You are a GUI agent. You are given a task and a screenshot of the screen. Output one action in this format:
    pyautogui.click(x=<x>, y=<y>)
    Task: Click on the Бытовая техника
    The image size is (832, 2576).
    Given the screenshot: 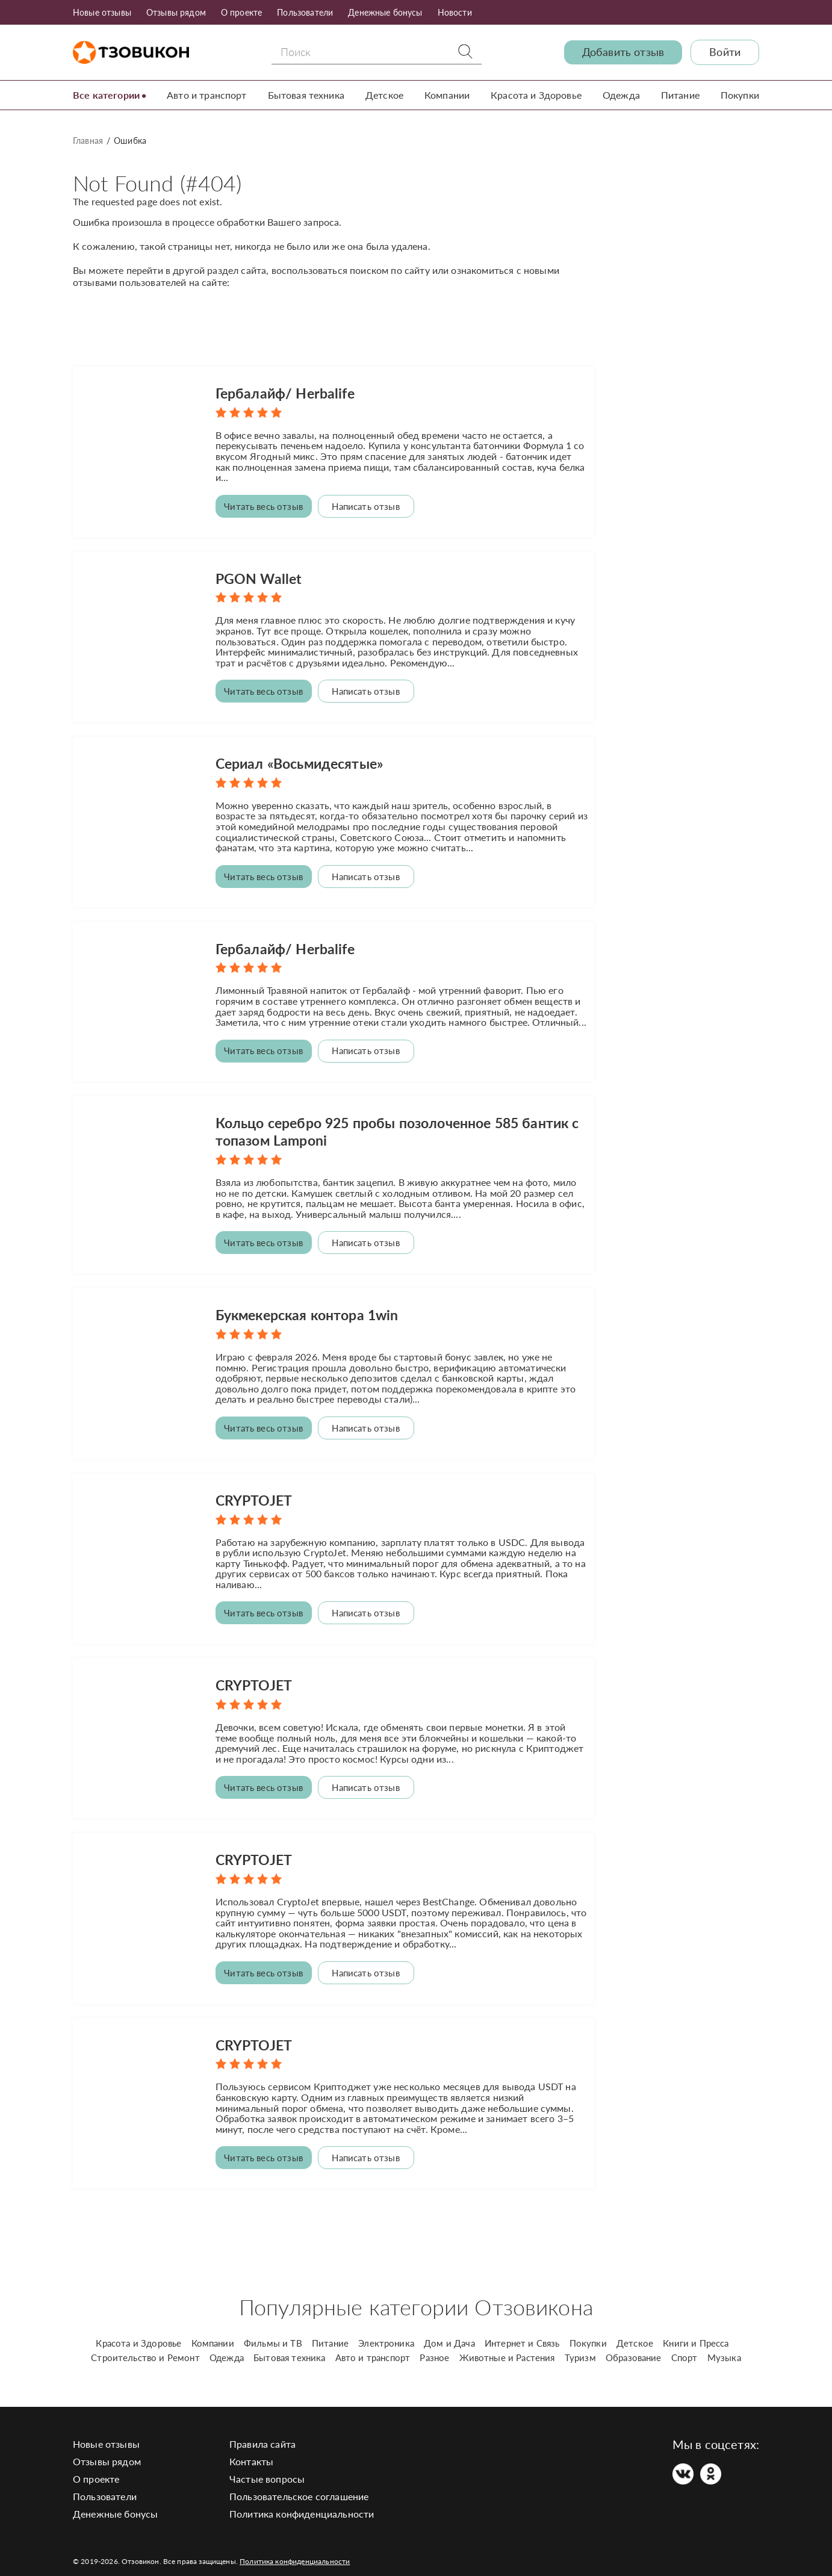 What is the action you would take?
    pyautogui.click(x=306, y=95)
    